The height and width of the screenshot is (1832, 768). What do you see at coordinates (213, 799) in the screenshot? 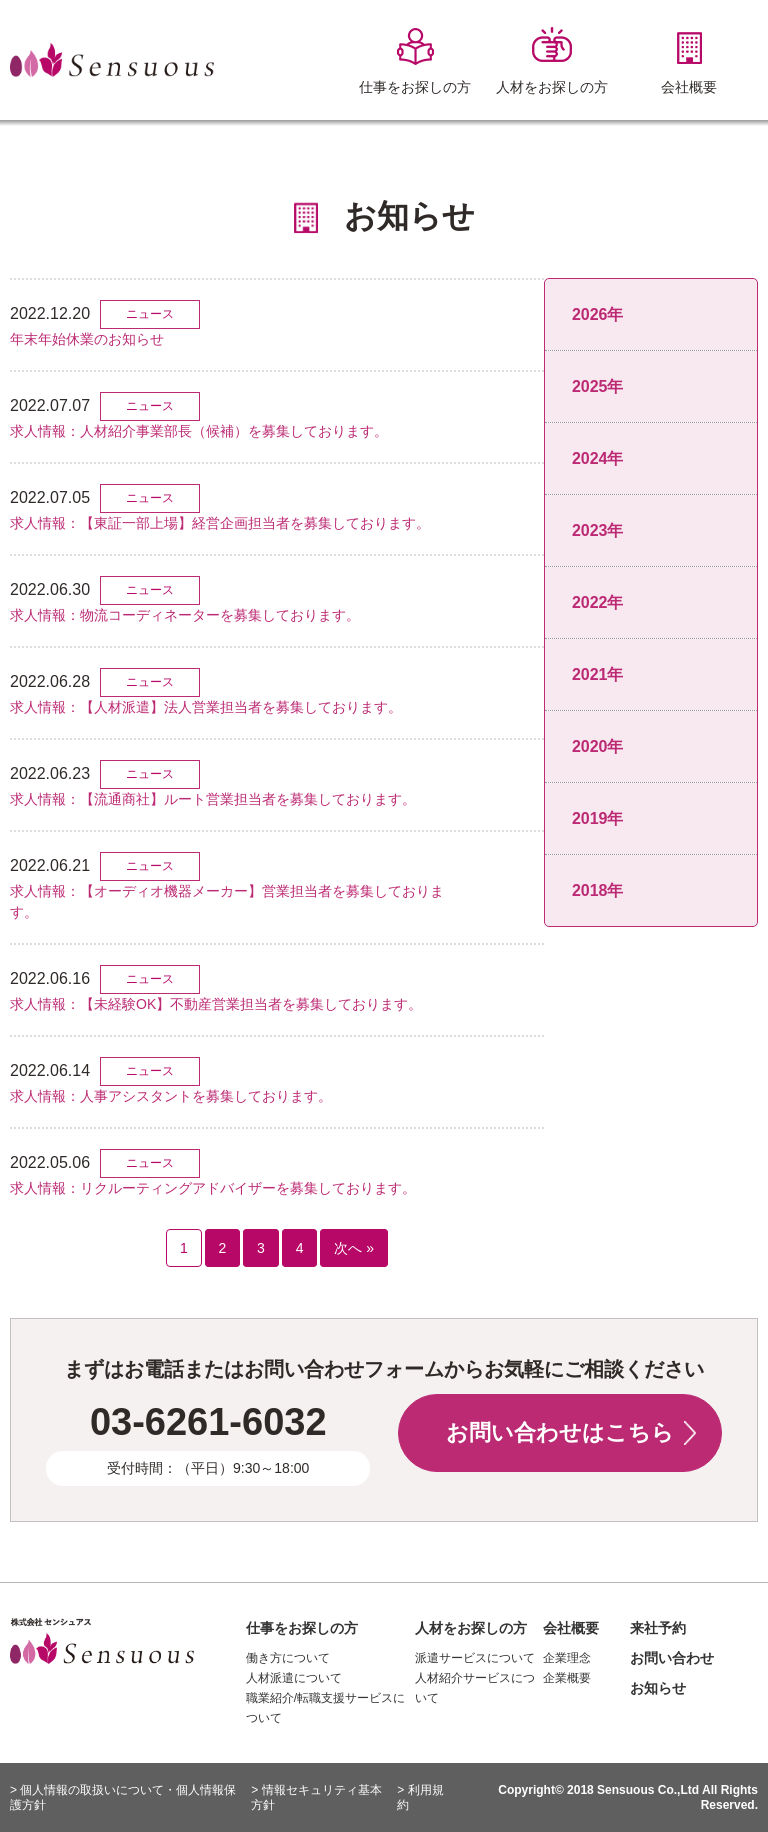
I see `求人情報：【流通商社】ルート営業担当者を募集しております。` at bounding box center [213, 799].